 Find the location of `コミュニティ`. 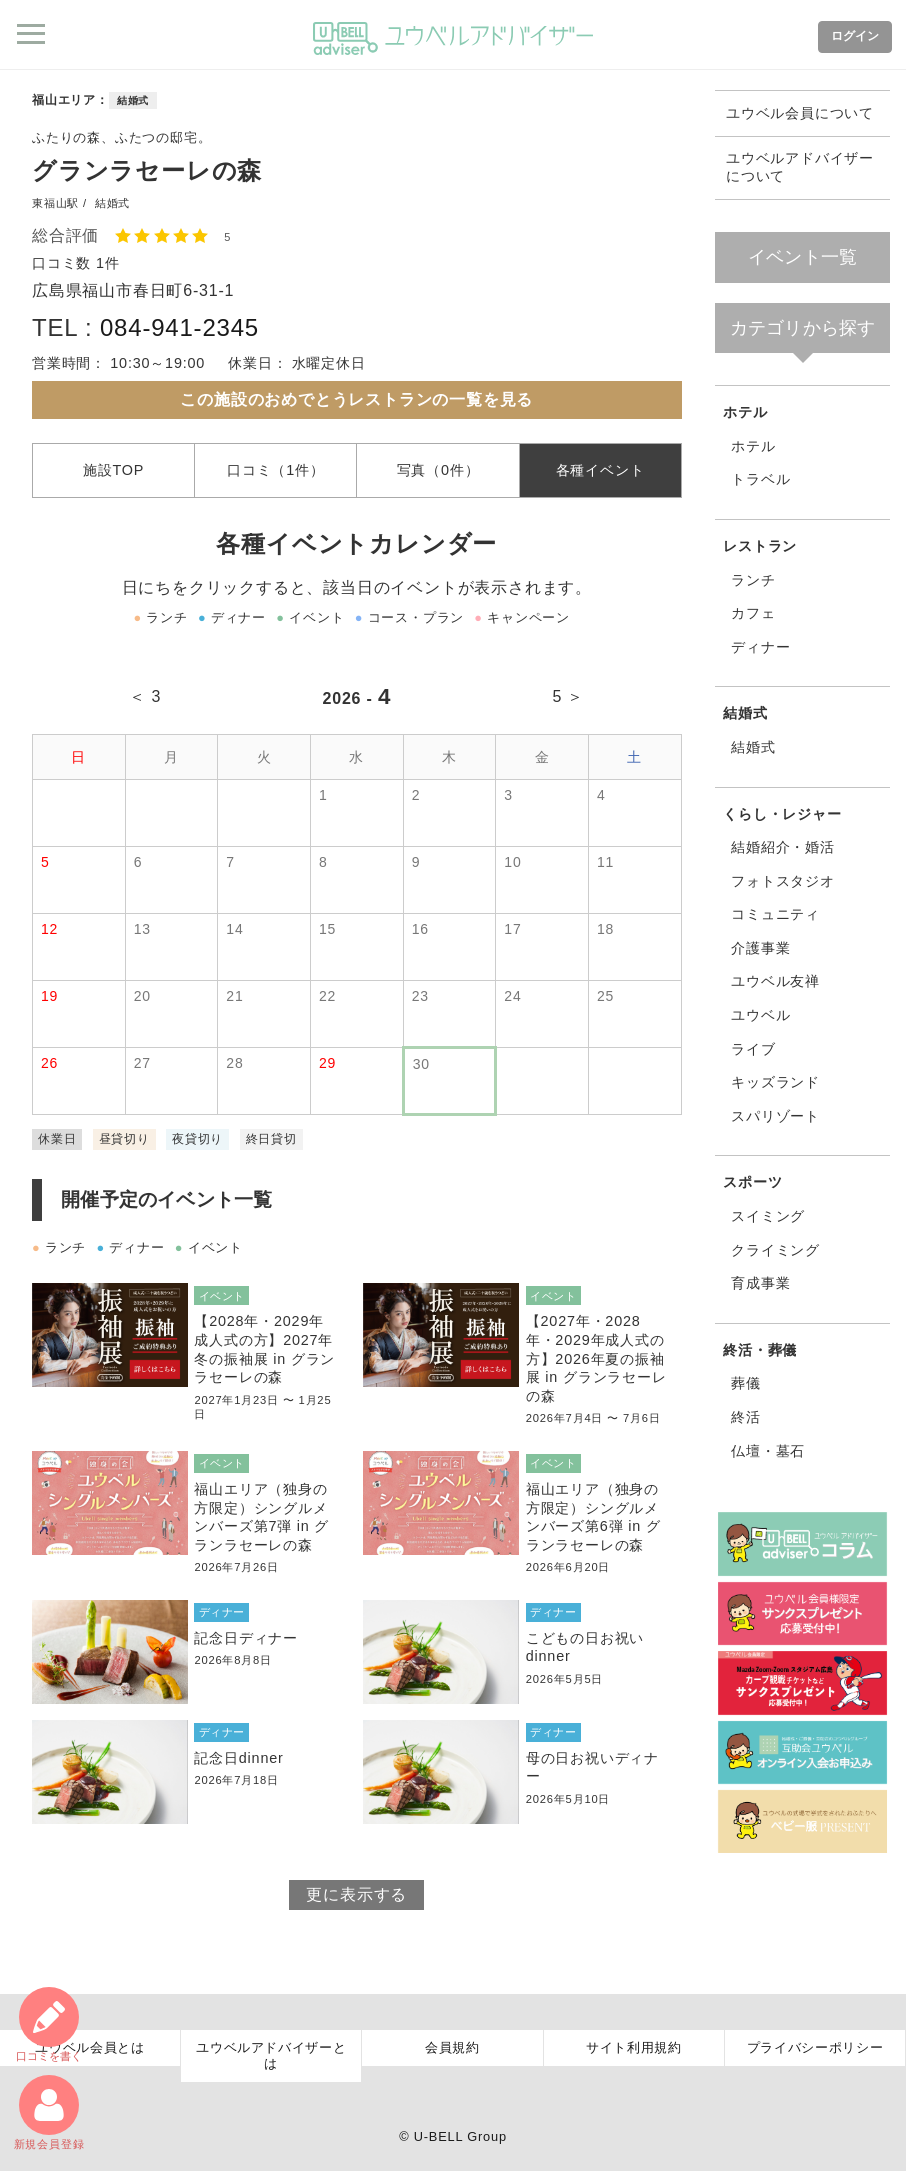

コミュニティ is located at coordinates (775, 914).